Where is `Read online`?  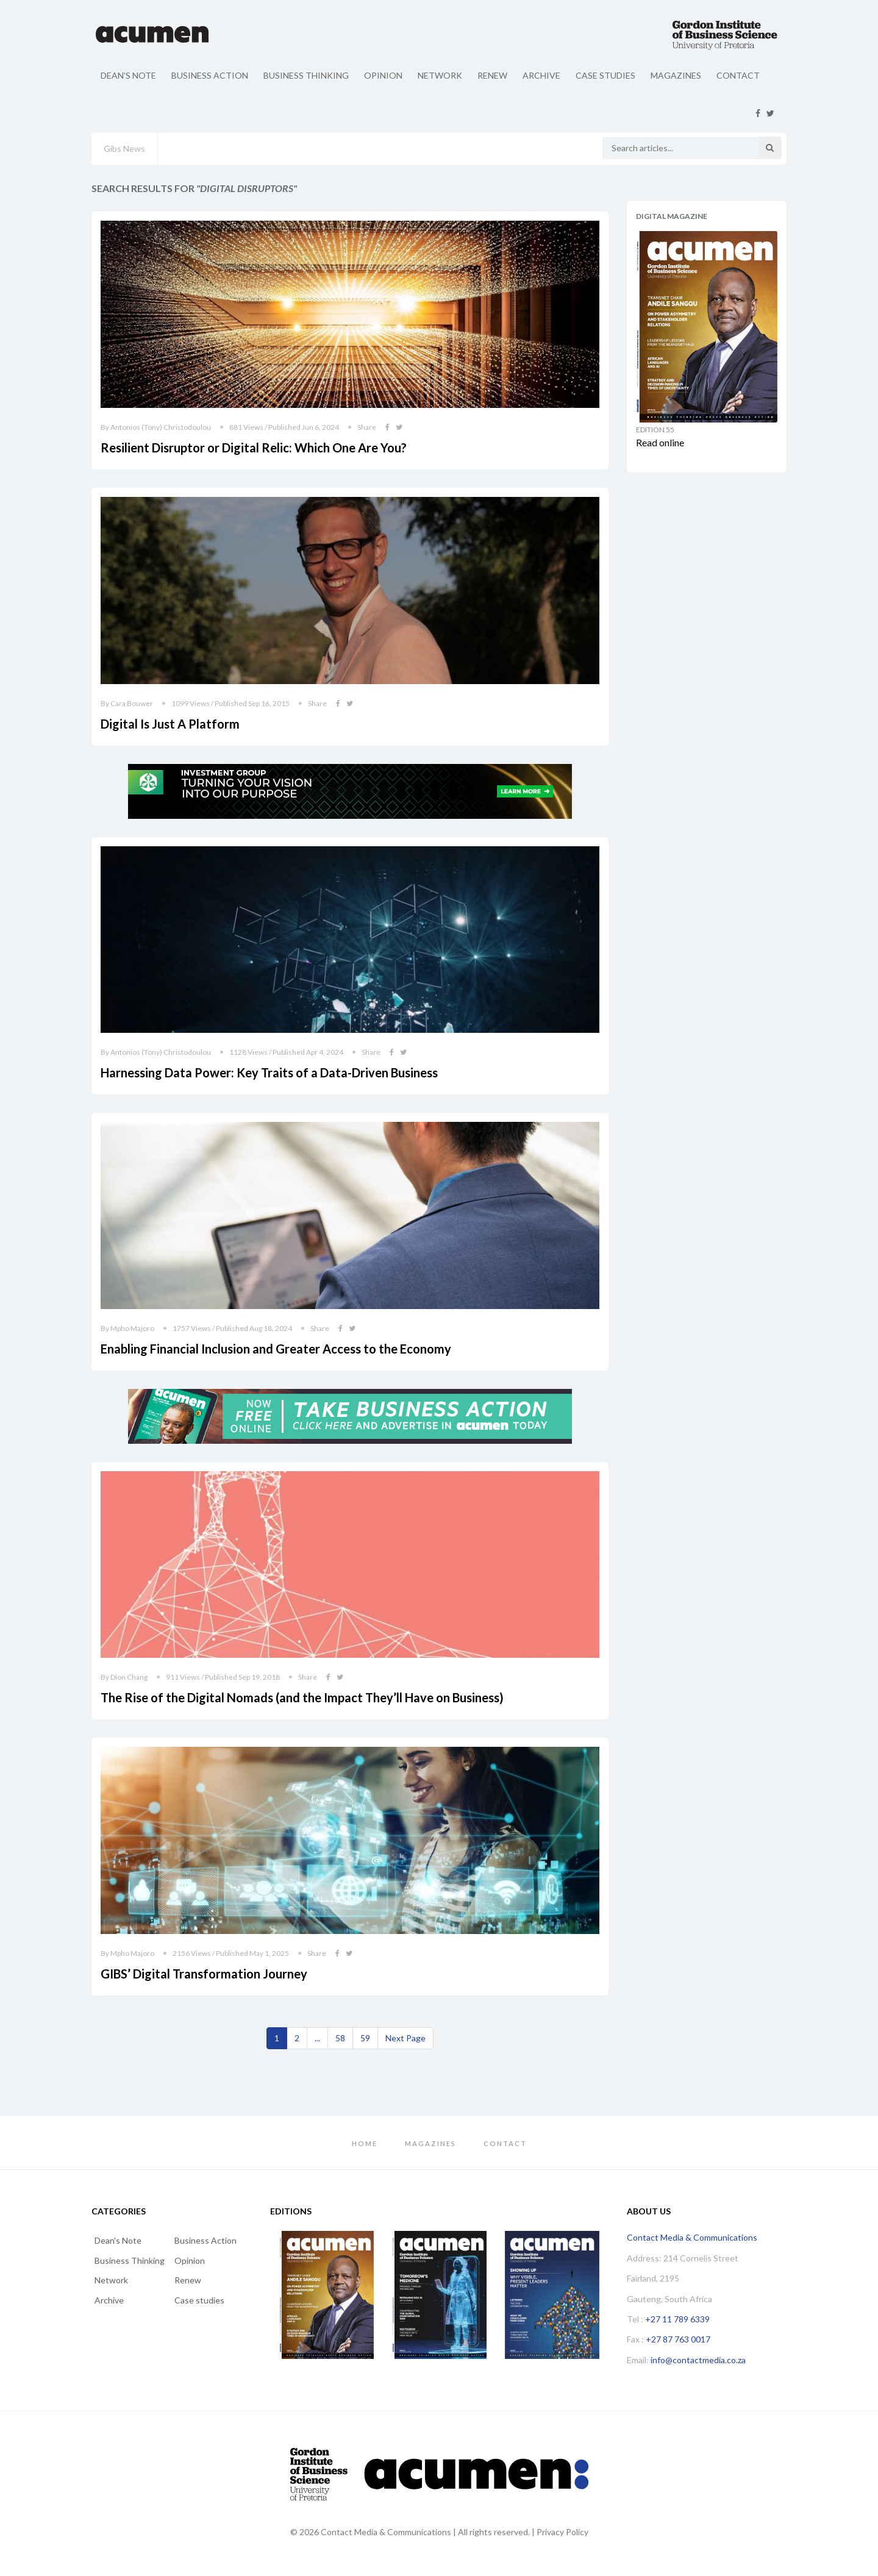
Read online is located at coordinates (660, 442).